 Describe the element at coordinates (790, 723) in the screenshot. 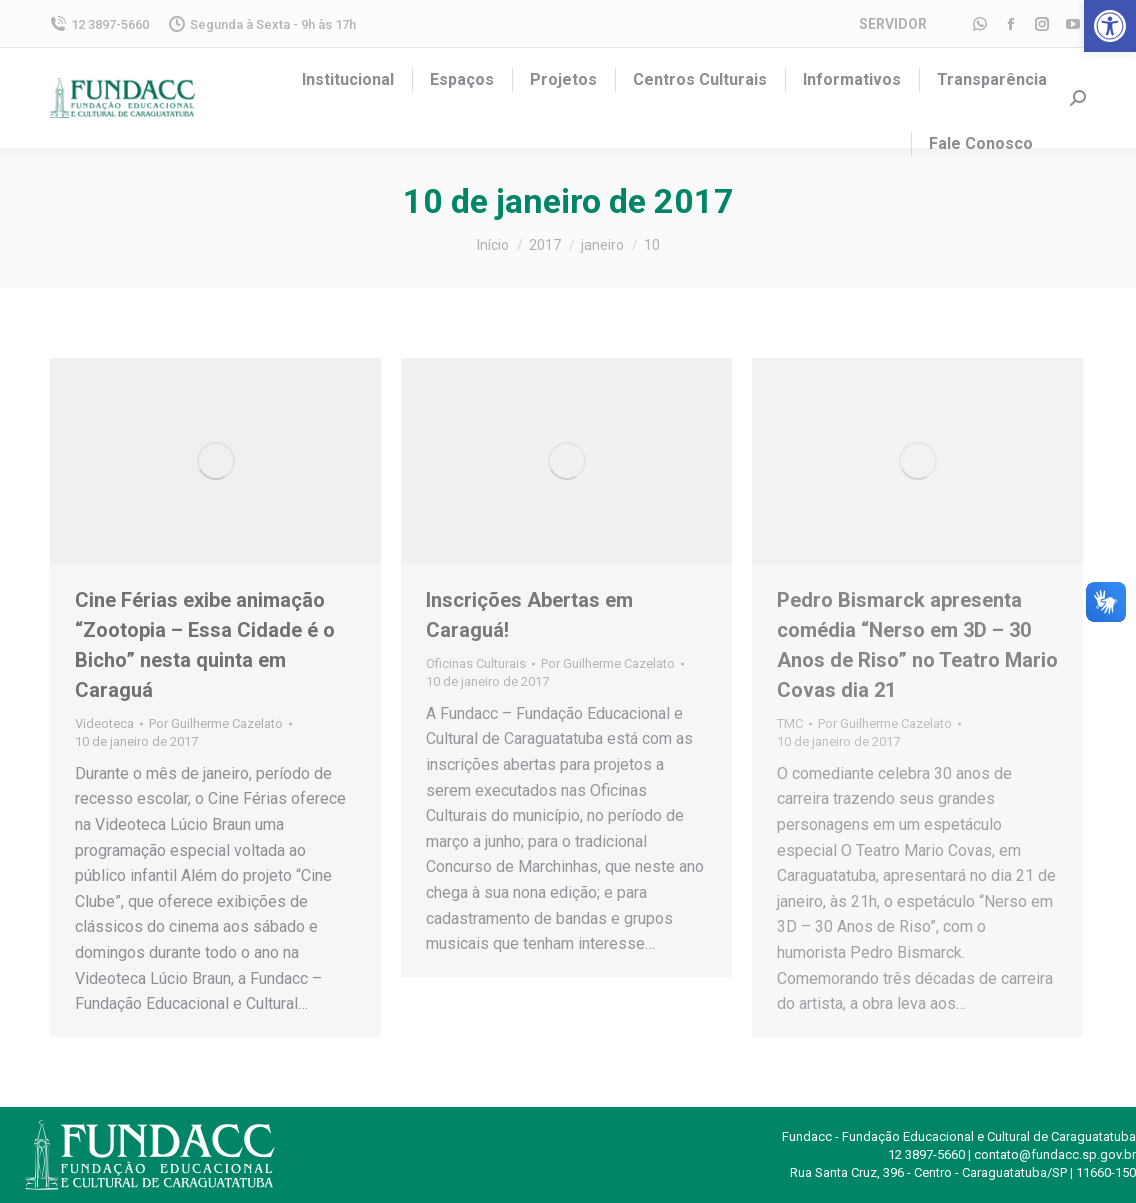

I see `TMC` at that location.